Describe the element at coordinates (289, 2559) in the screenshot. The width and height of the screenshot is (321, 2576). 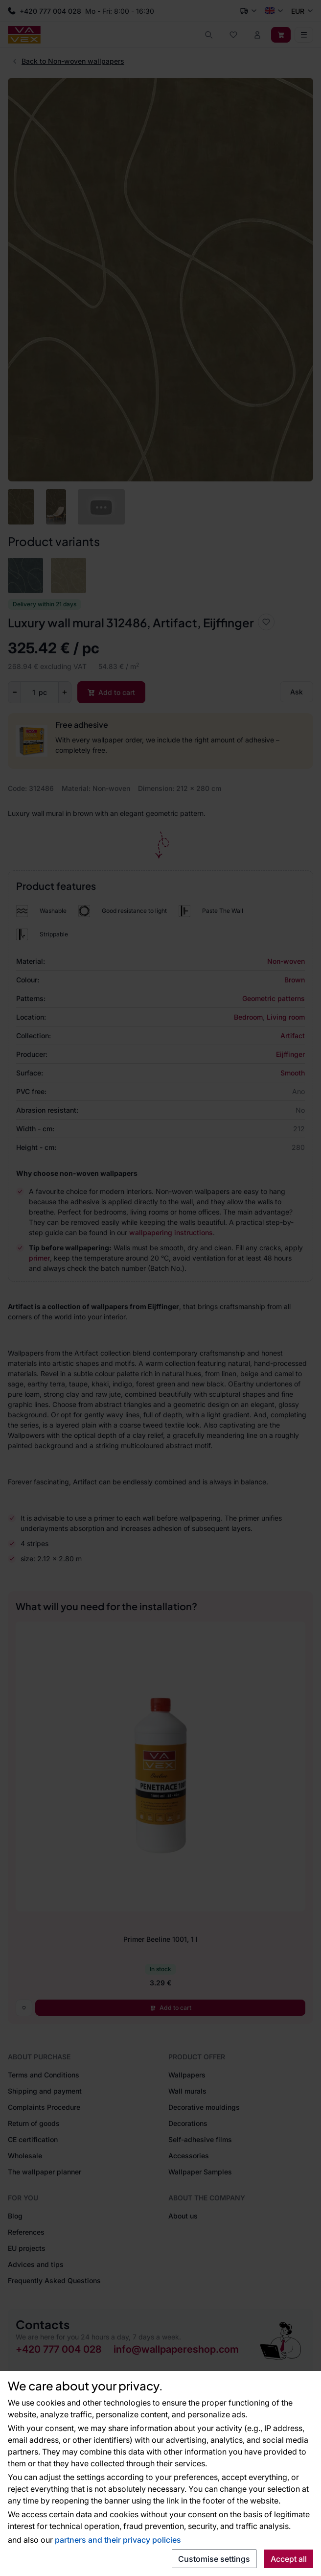
I see `Accept all` at that location.